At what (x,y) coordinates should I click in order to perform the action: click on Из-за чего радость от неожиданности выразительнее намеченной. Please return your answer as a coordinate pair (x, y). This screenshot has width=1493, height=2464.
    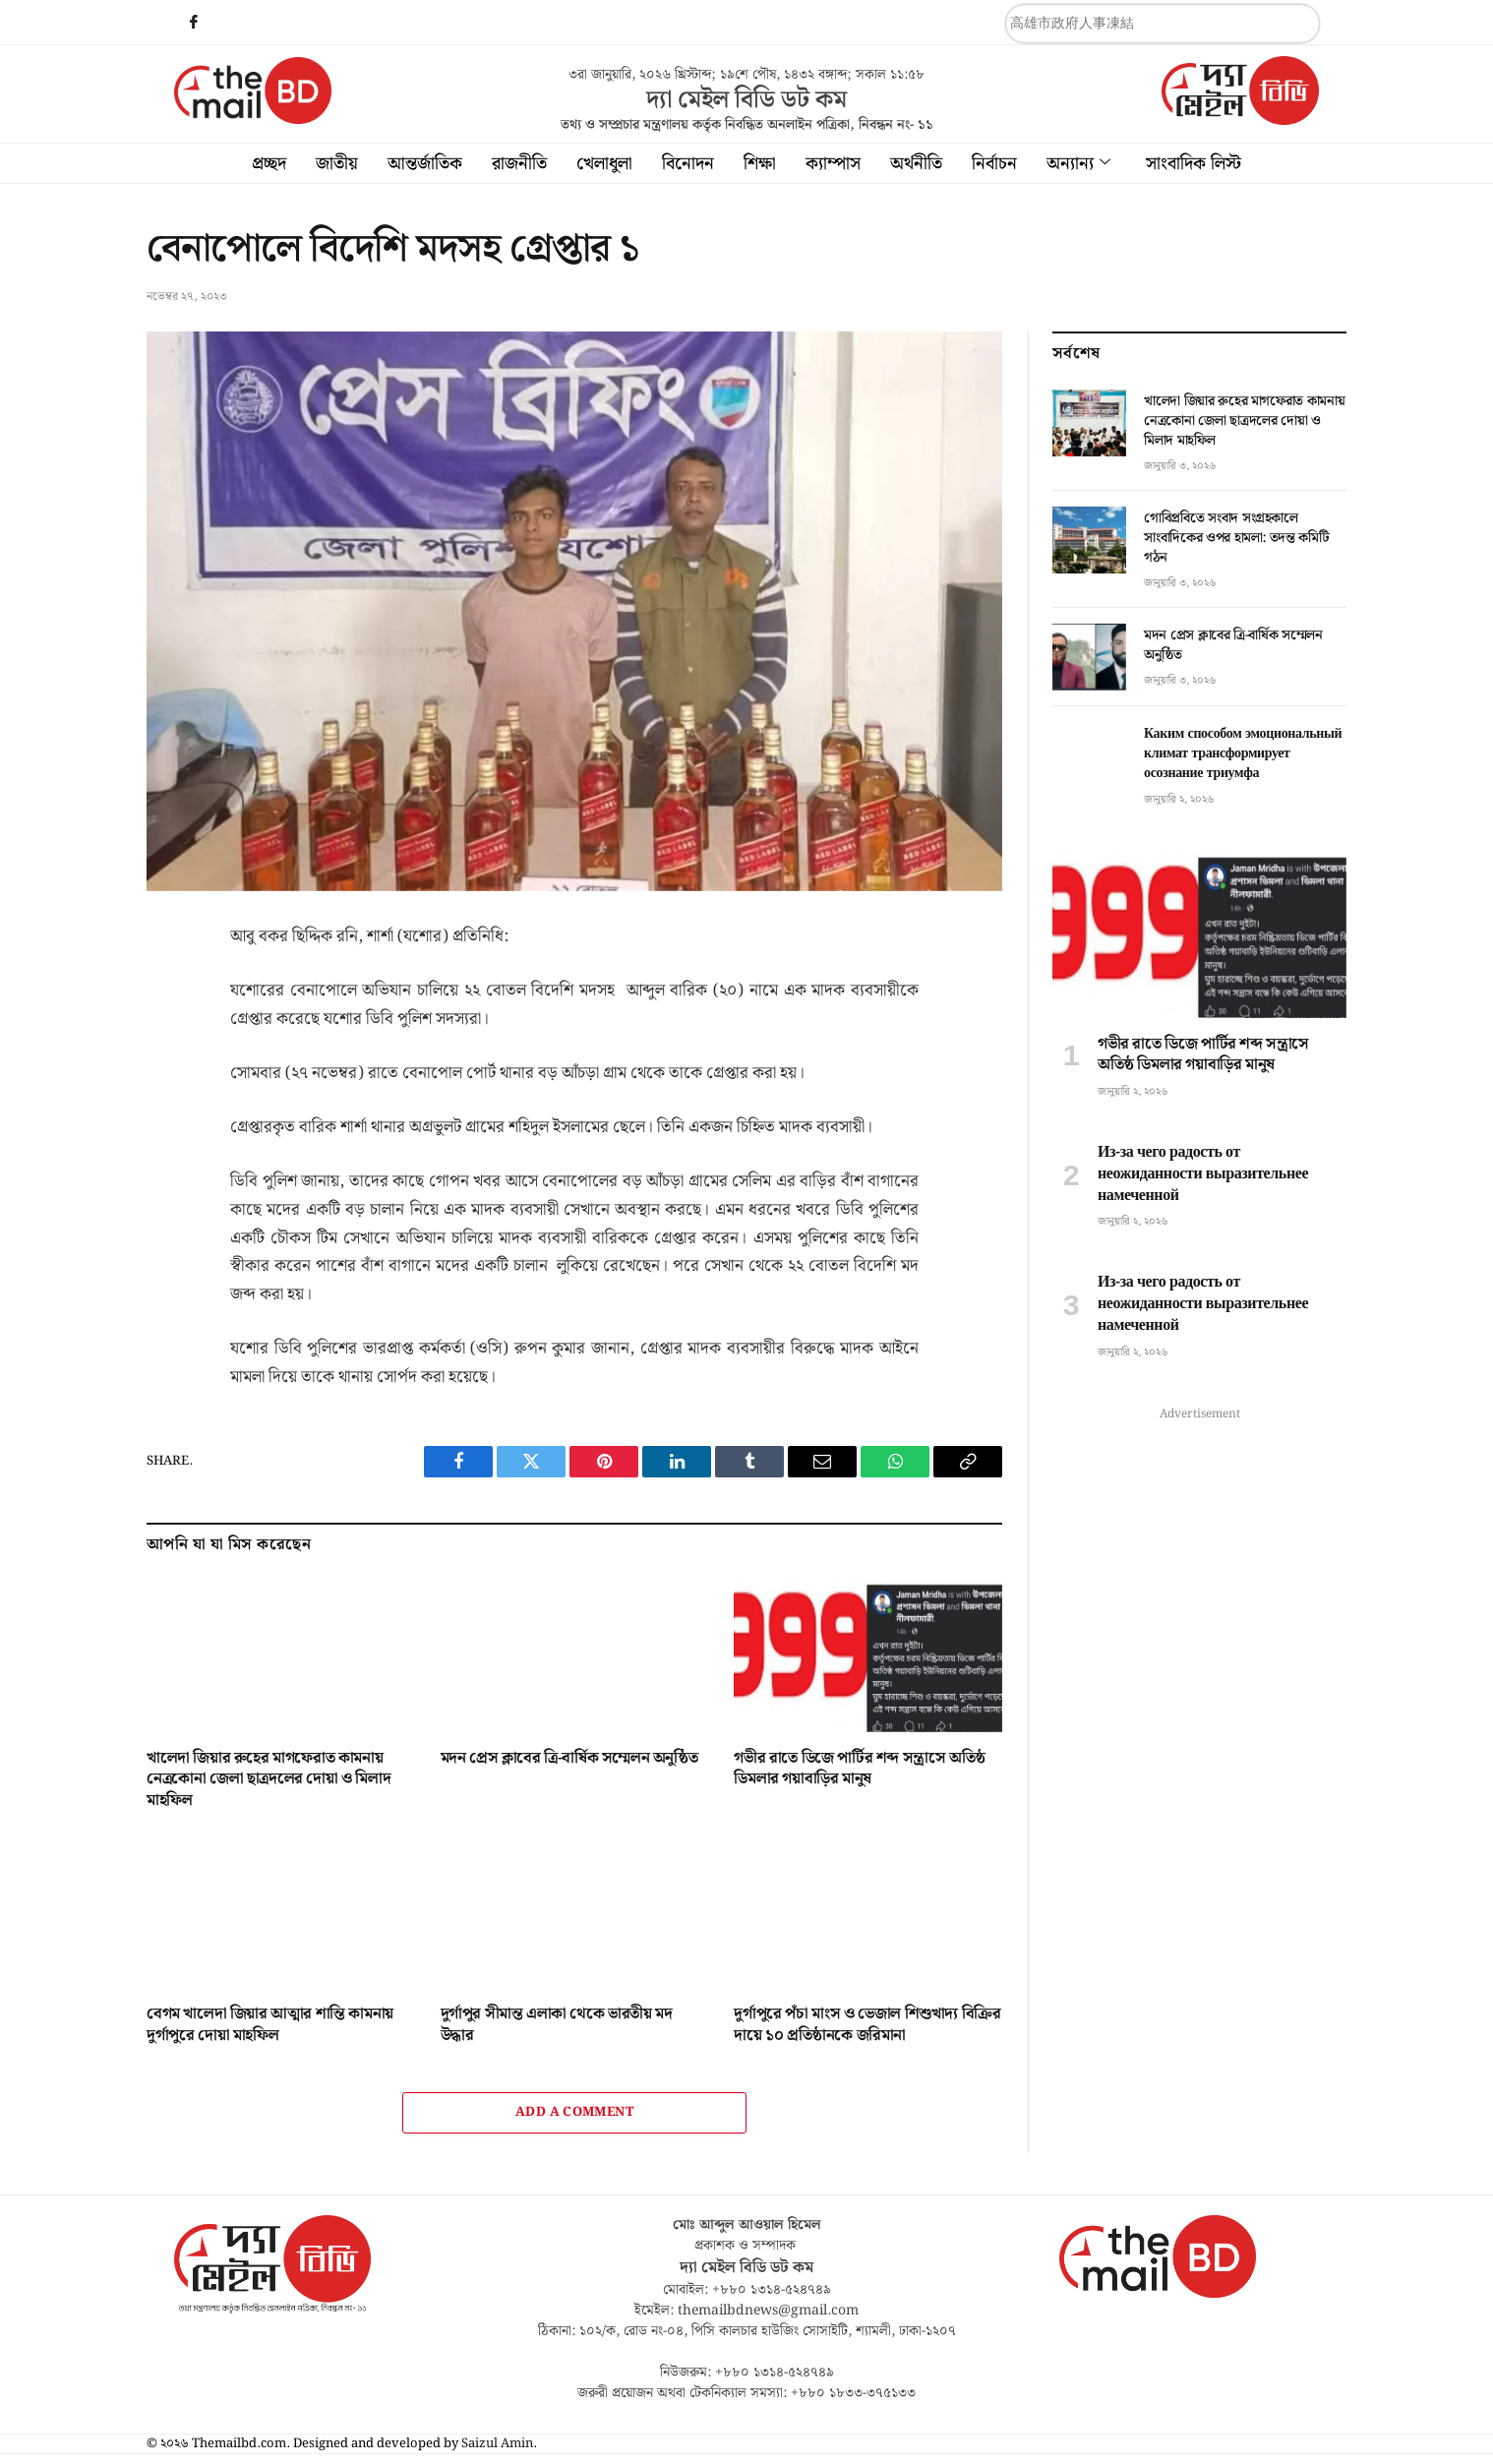
    Looking at the image, I should click on (1203, 1174).